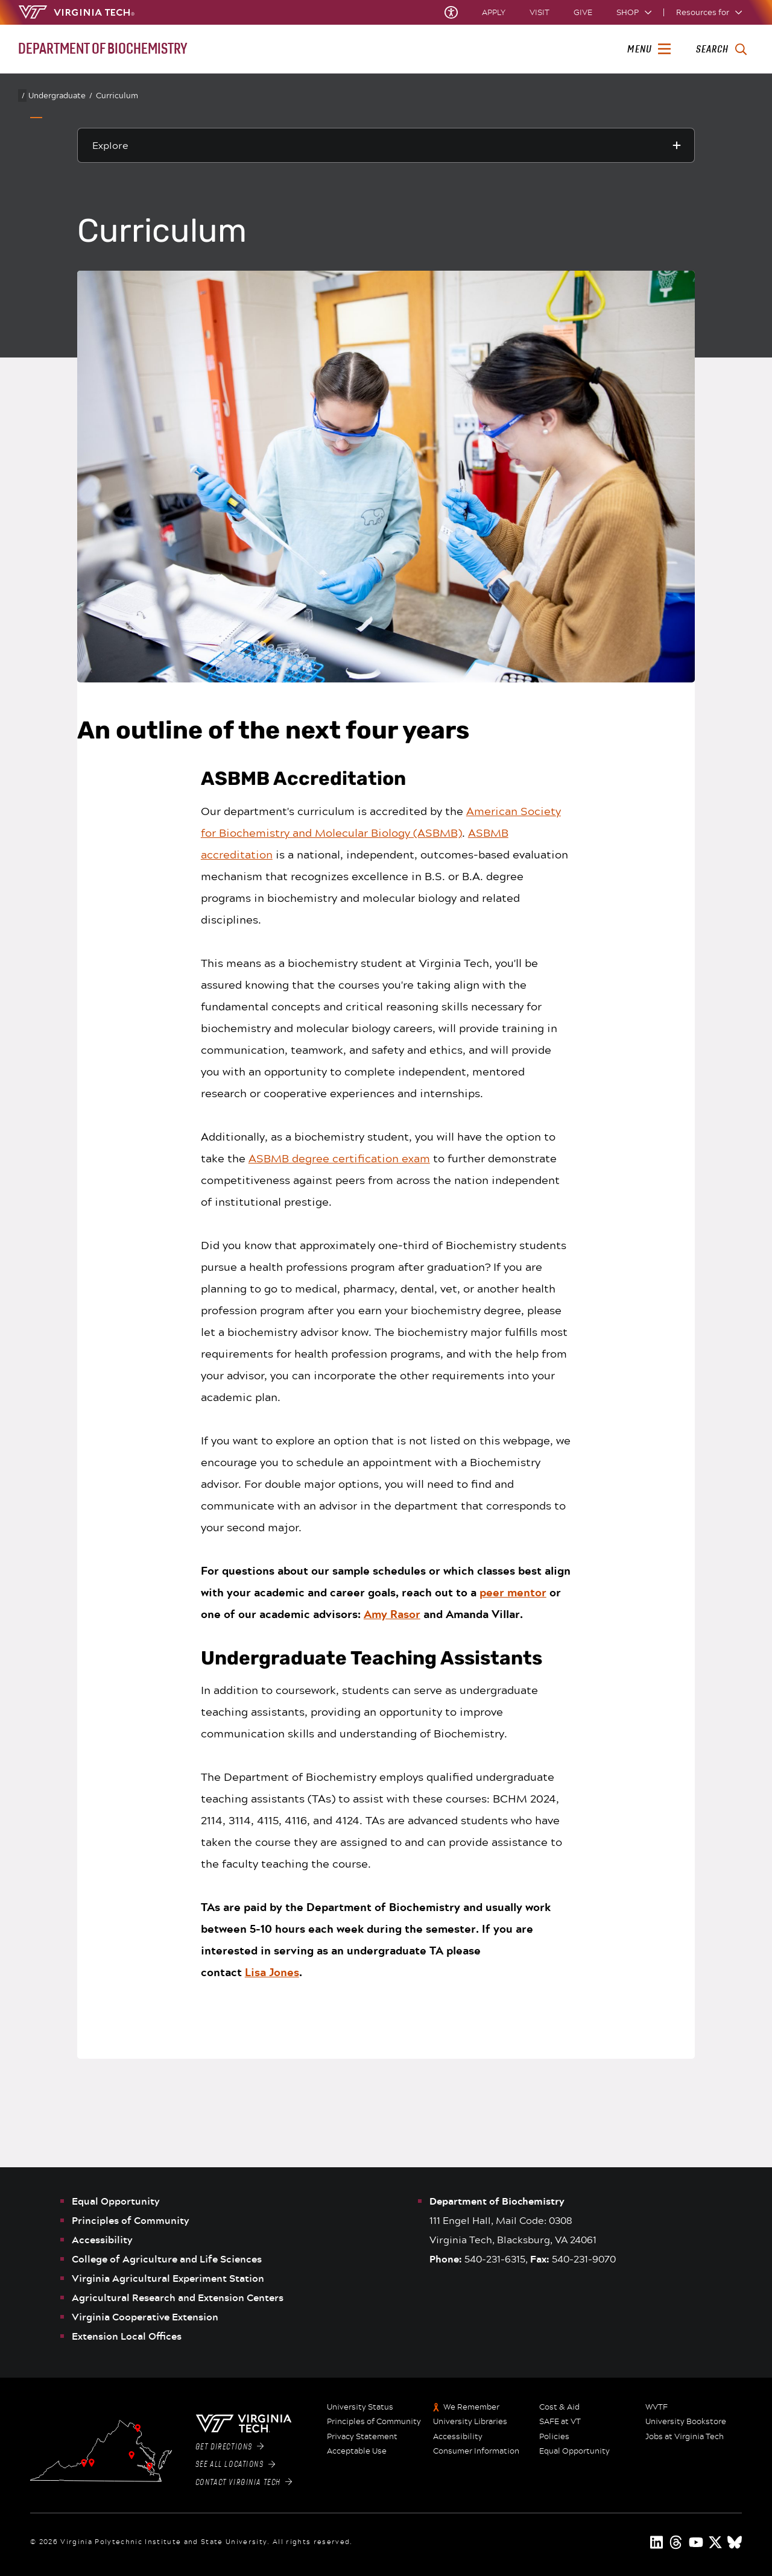 The height and width of the screenshot is (2576, 772). What do you see at coordinates (696, 2542) in the screenshot?
I see `[youtube]` at bounding box center [696, 2542].